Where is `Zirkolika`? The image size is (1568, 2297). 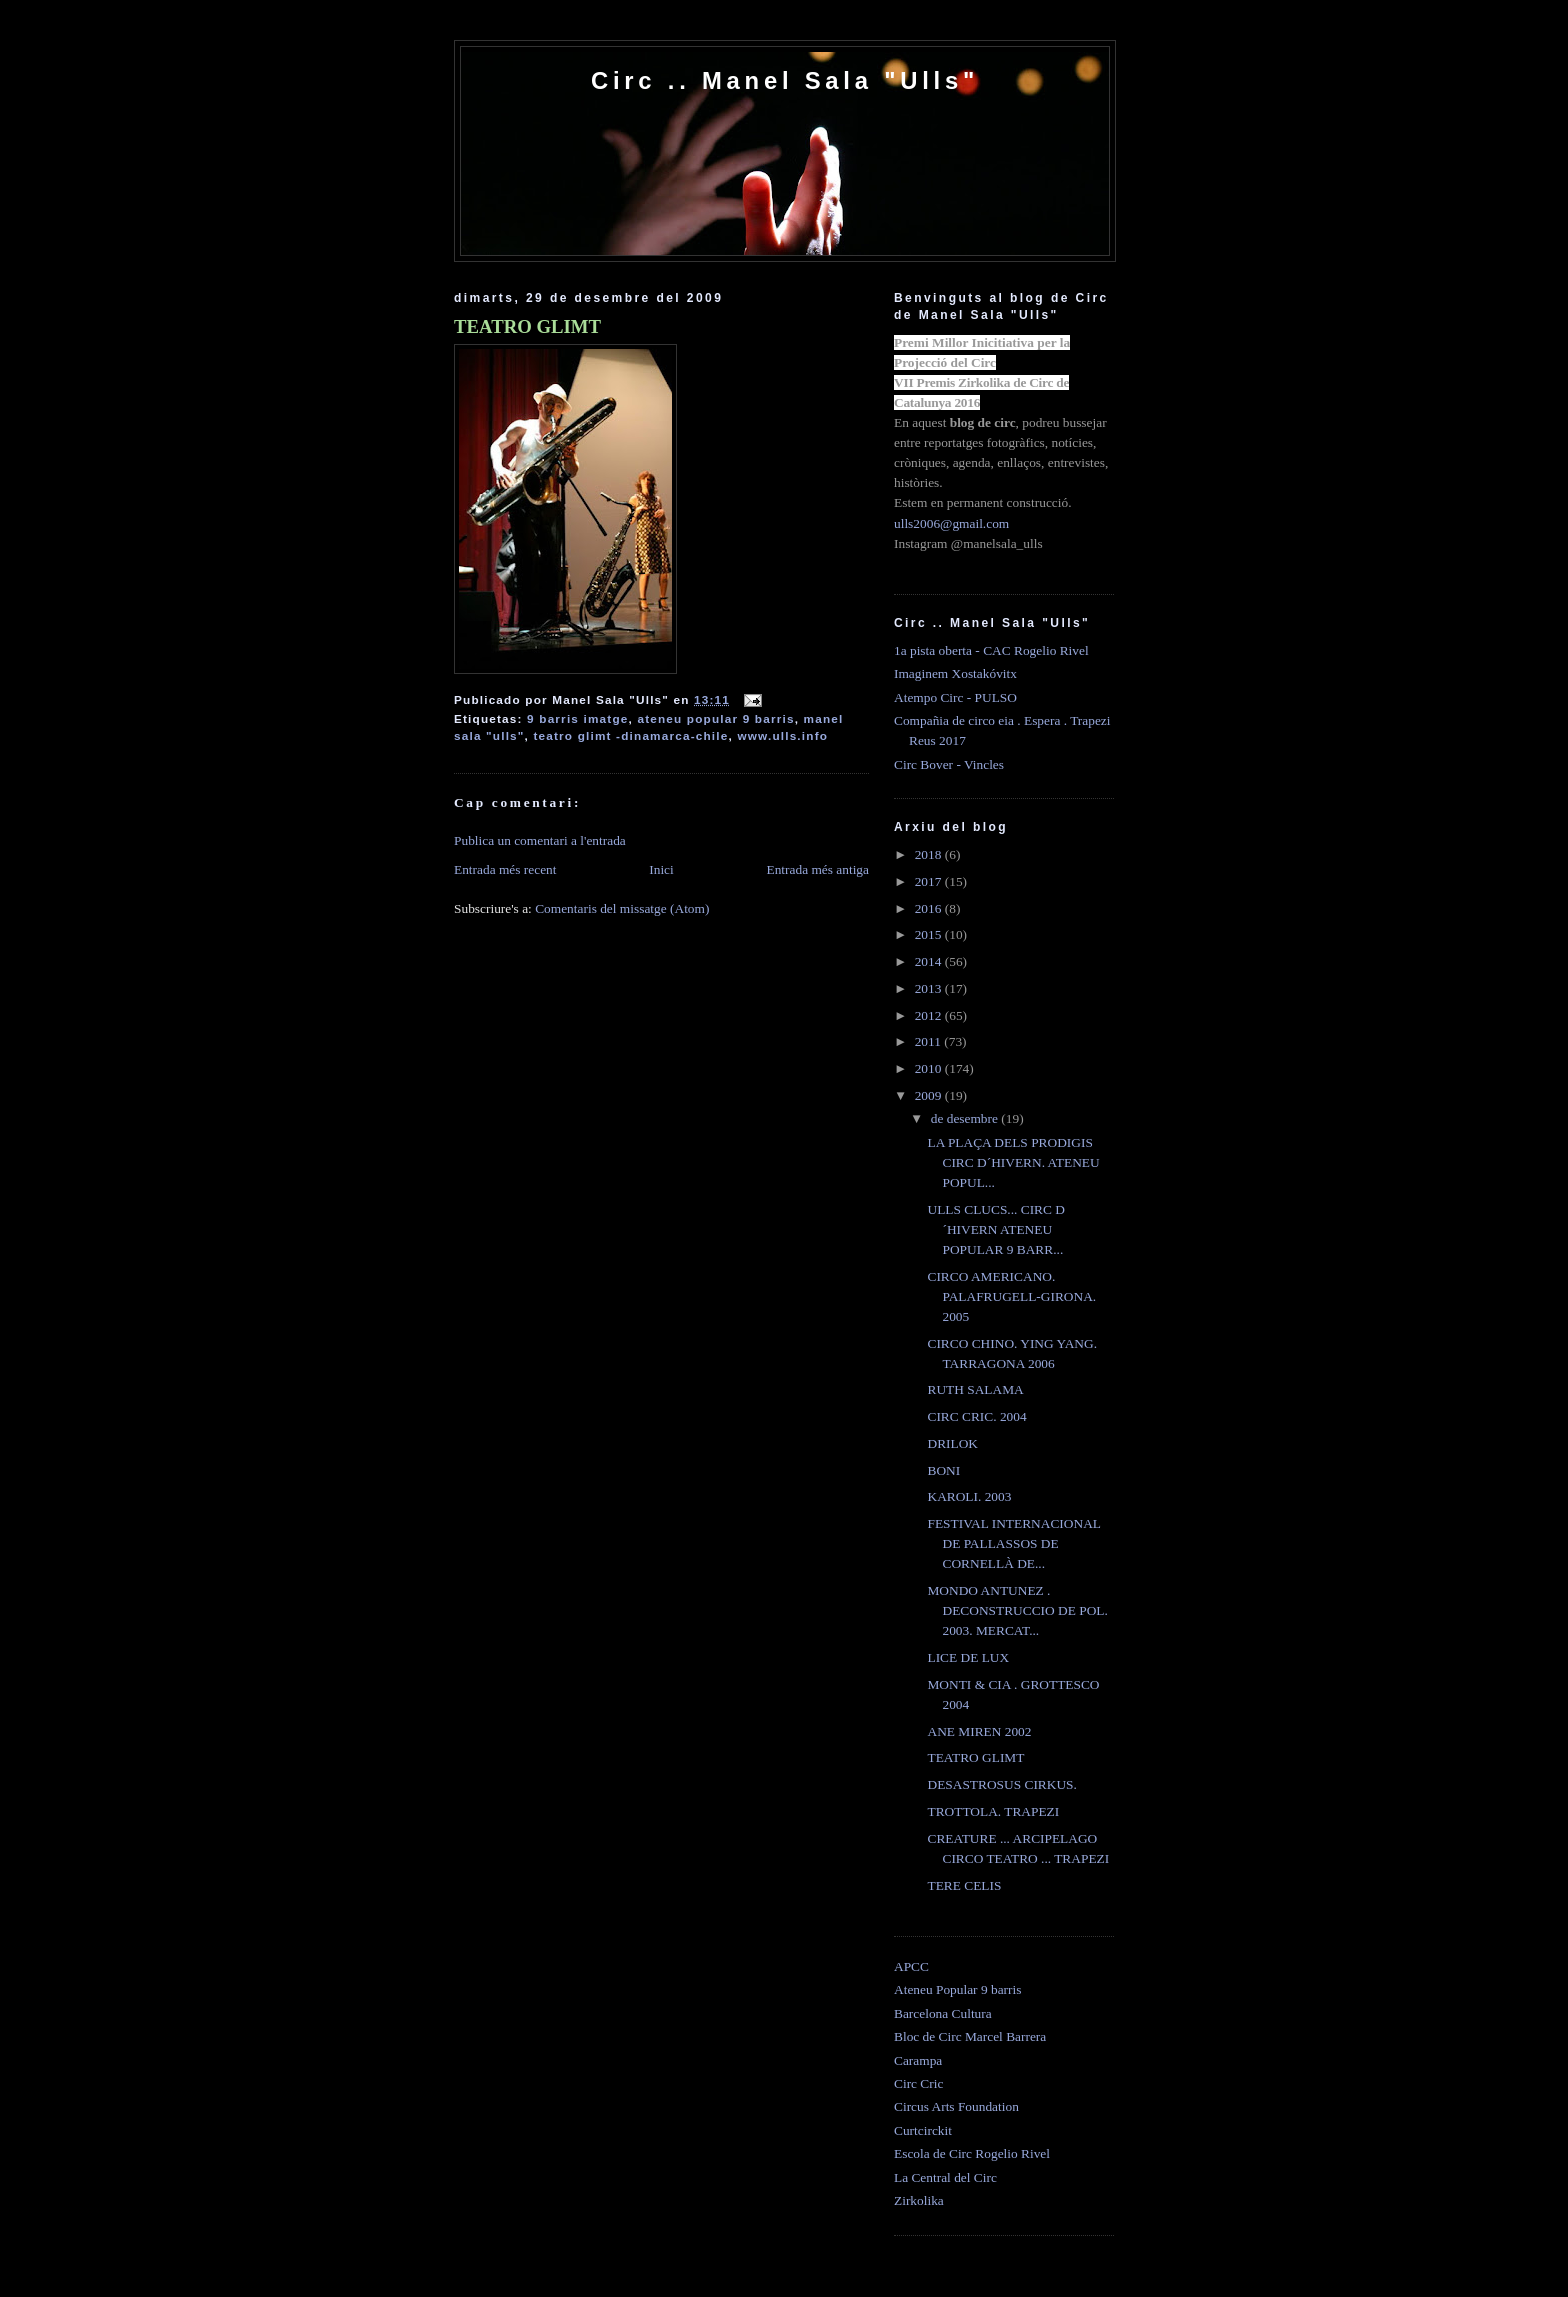 Zirkolika is located at coordinates (919, 2200).